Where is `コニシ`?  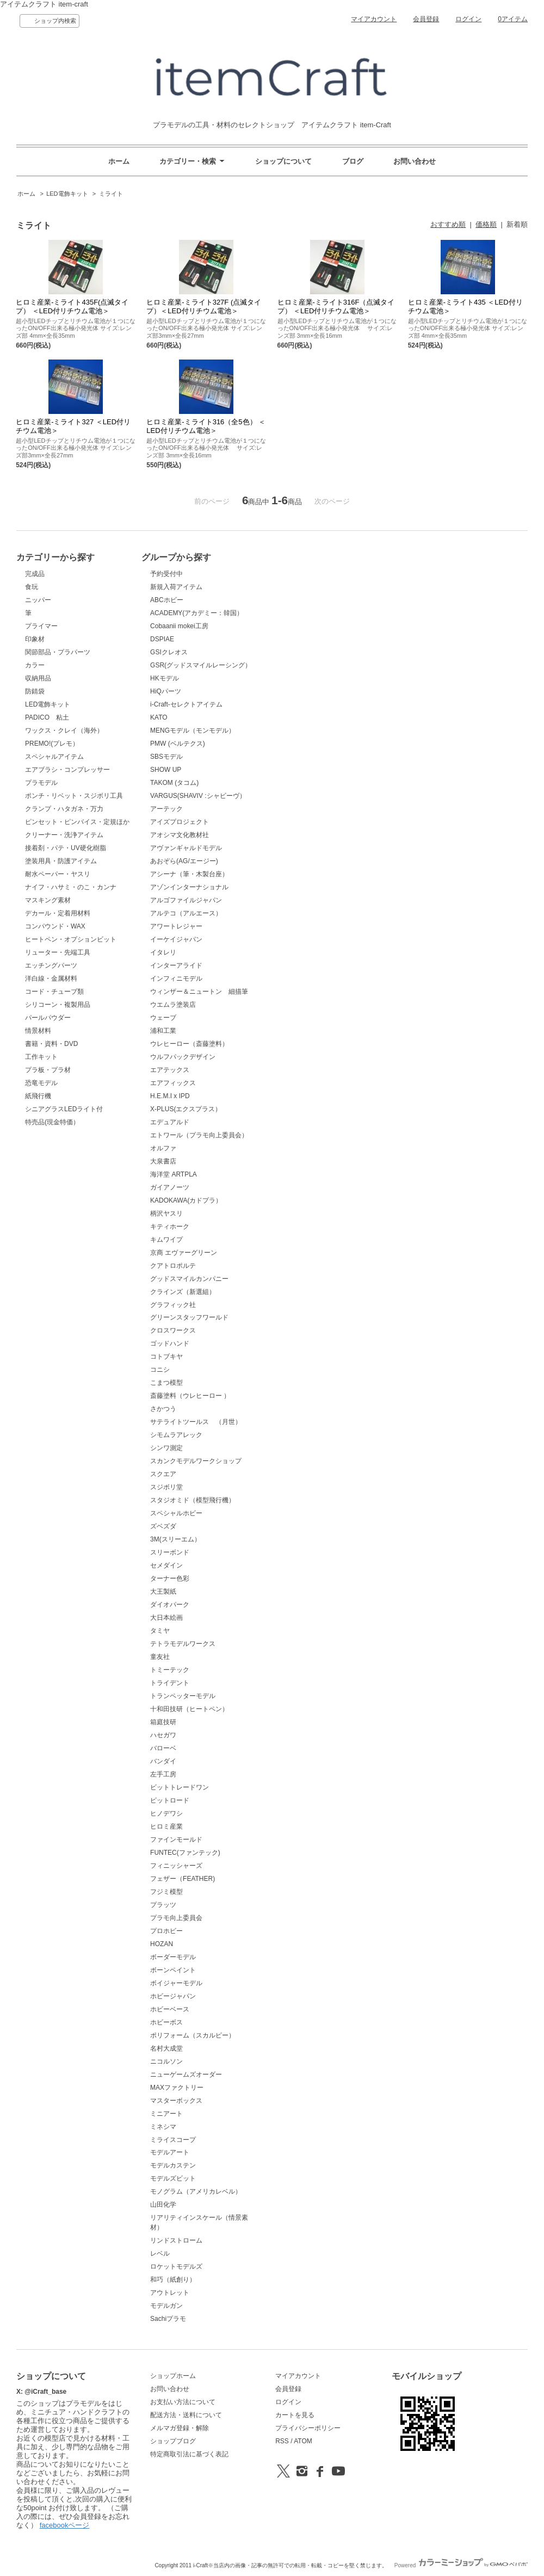 コニシ is located at coordinates (160, 1369).